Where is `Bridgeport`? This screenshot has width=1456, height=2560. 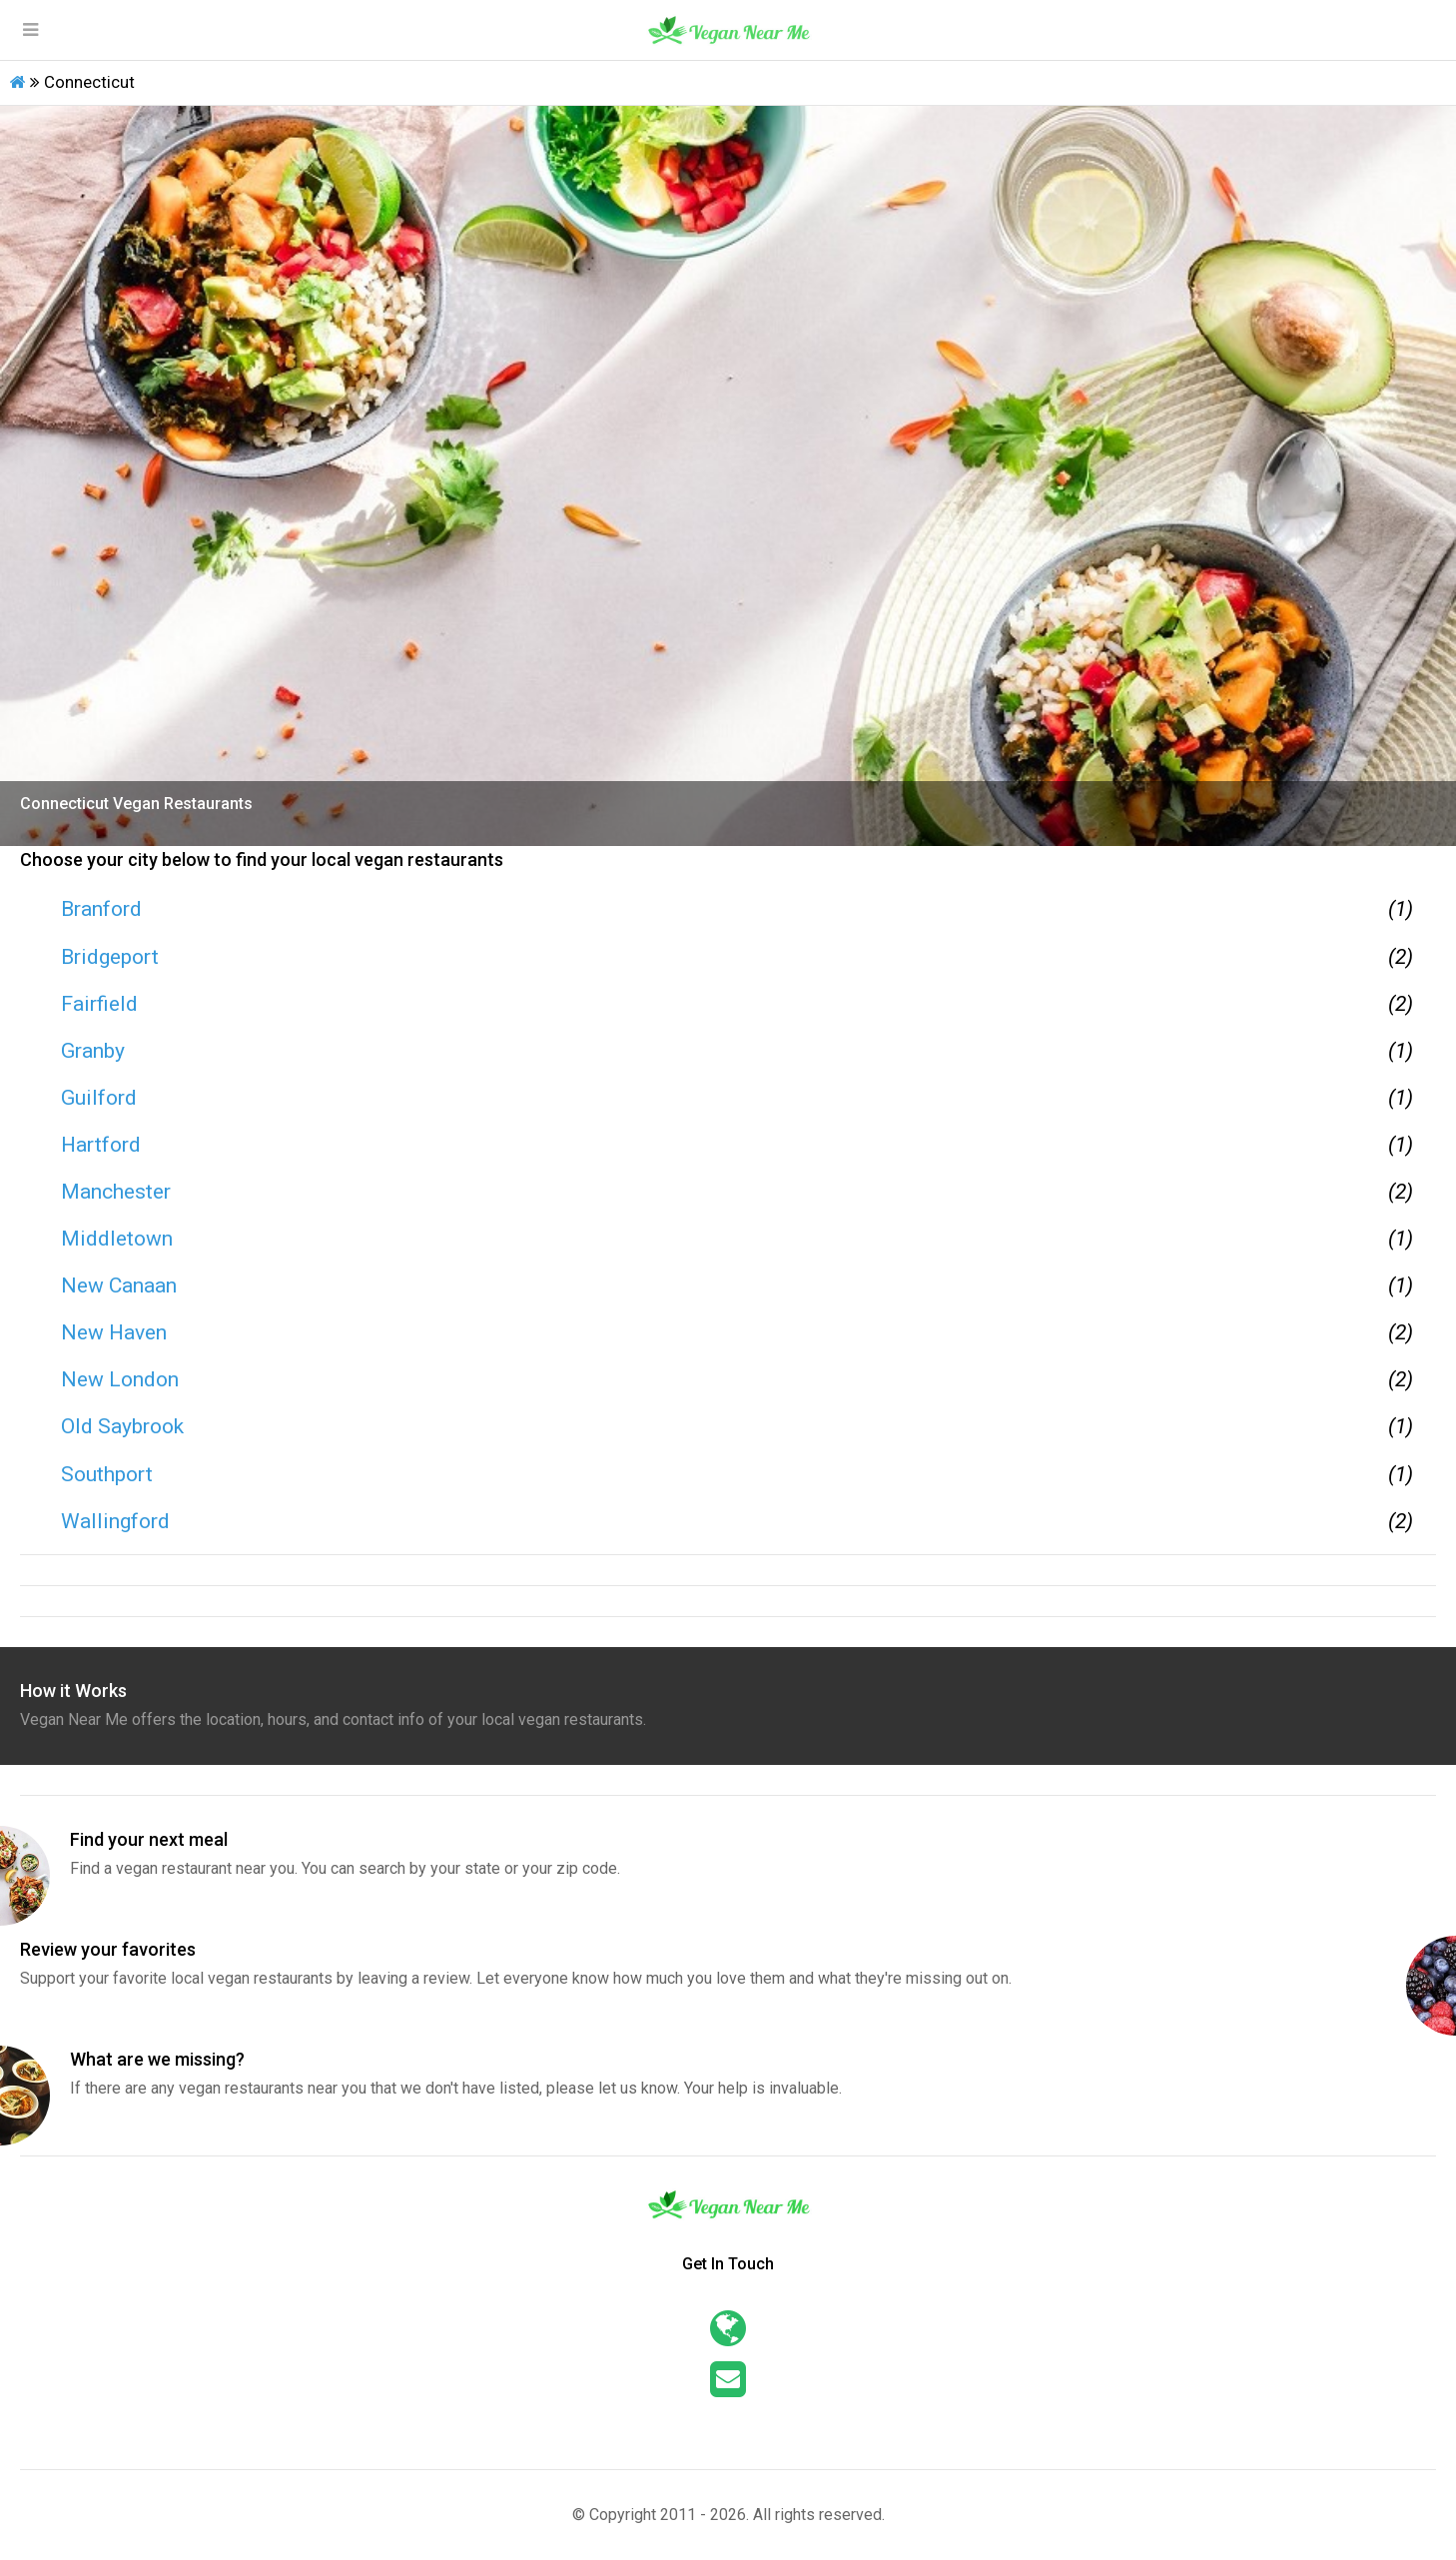 Bridgeport is located at coordinates (110, 957).